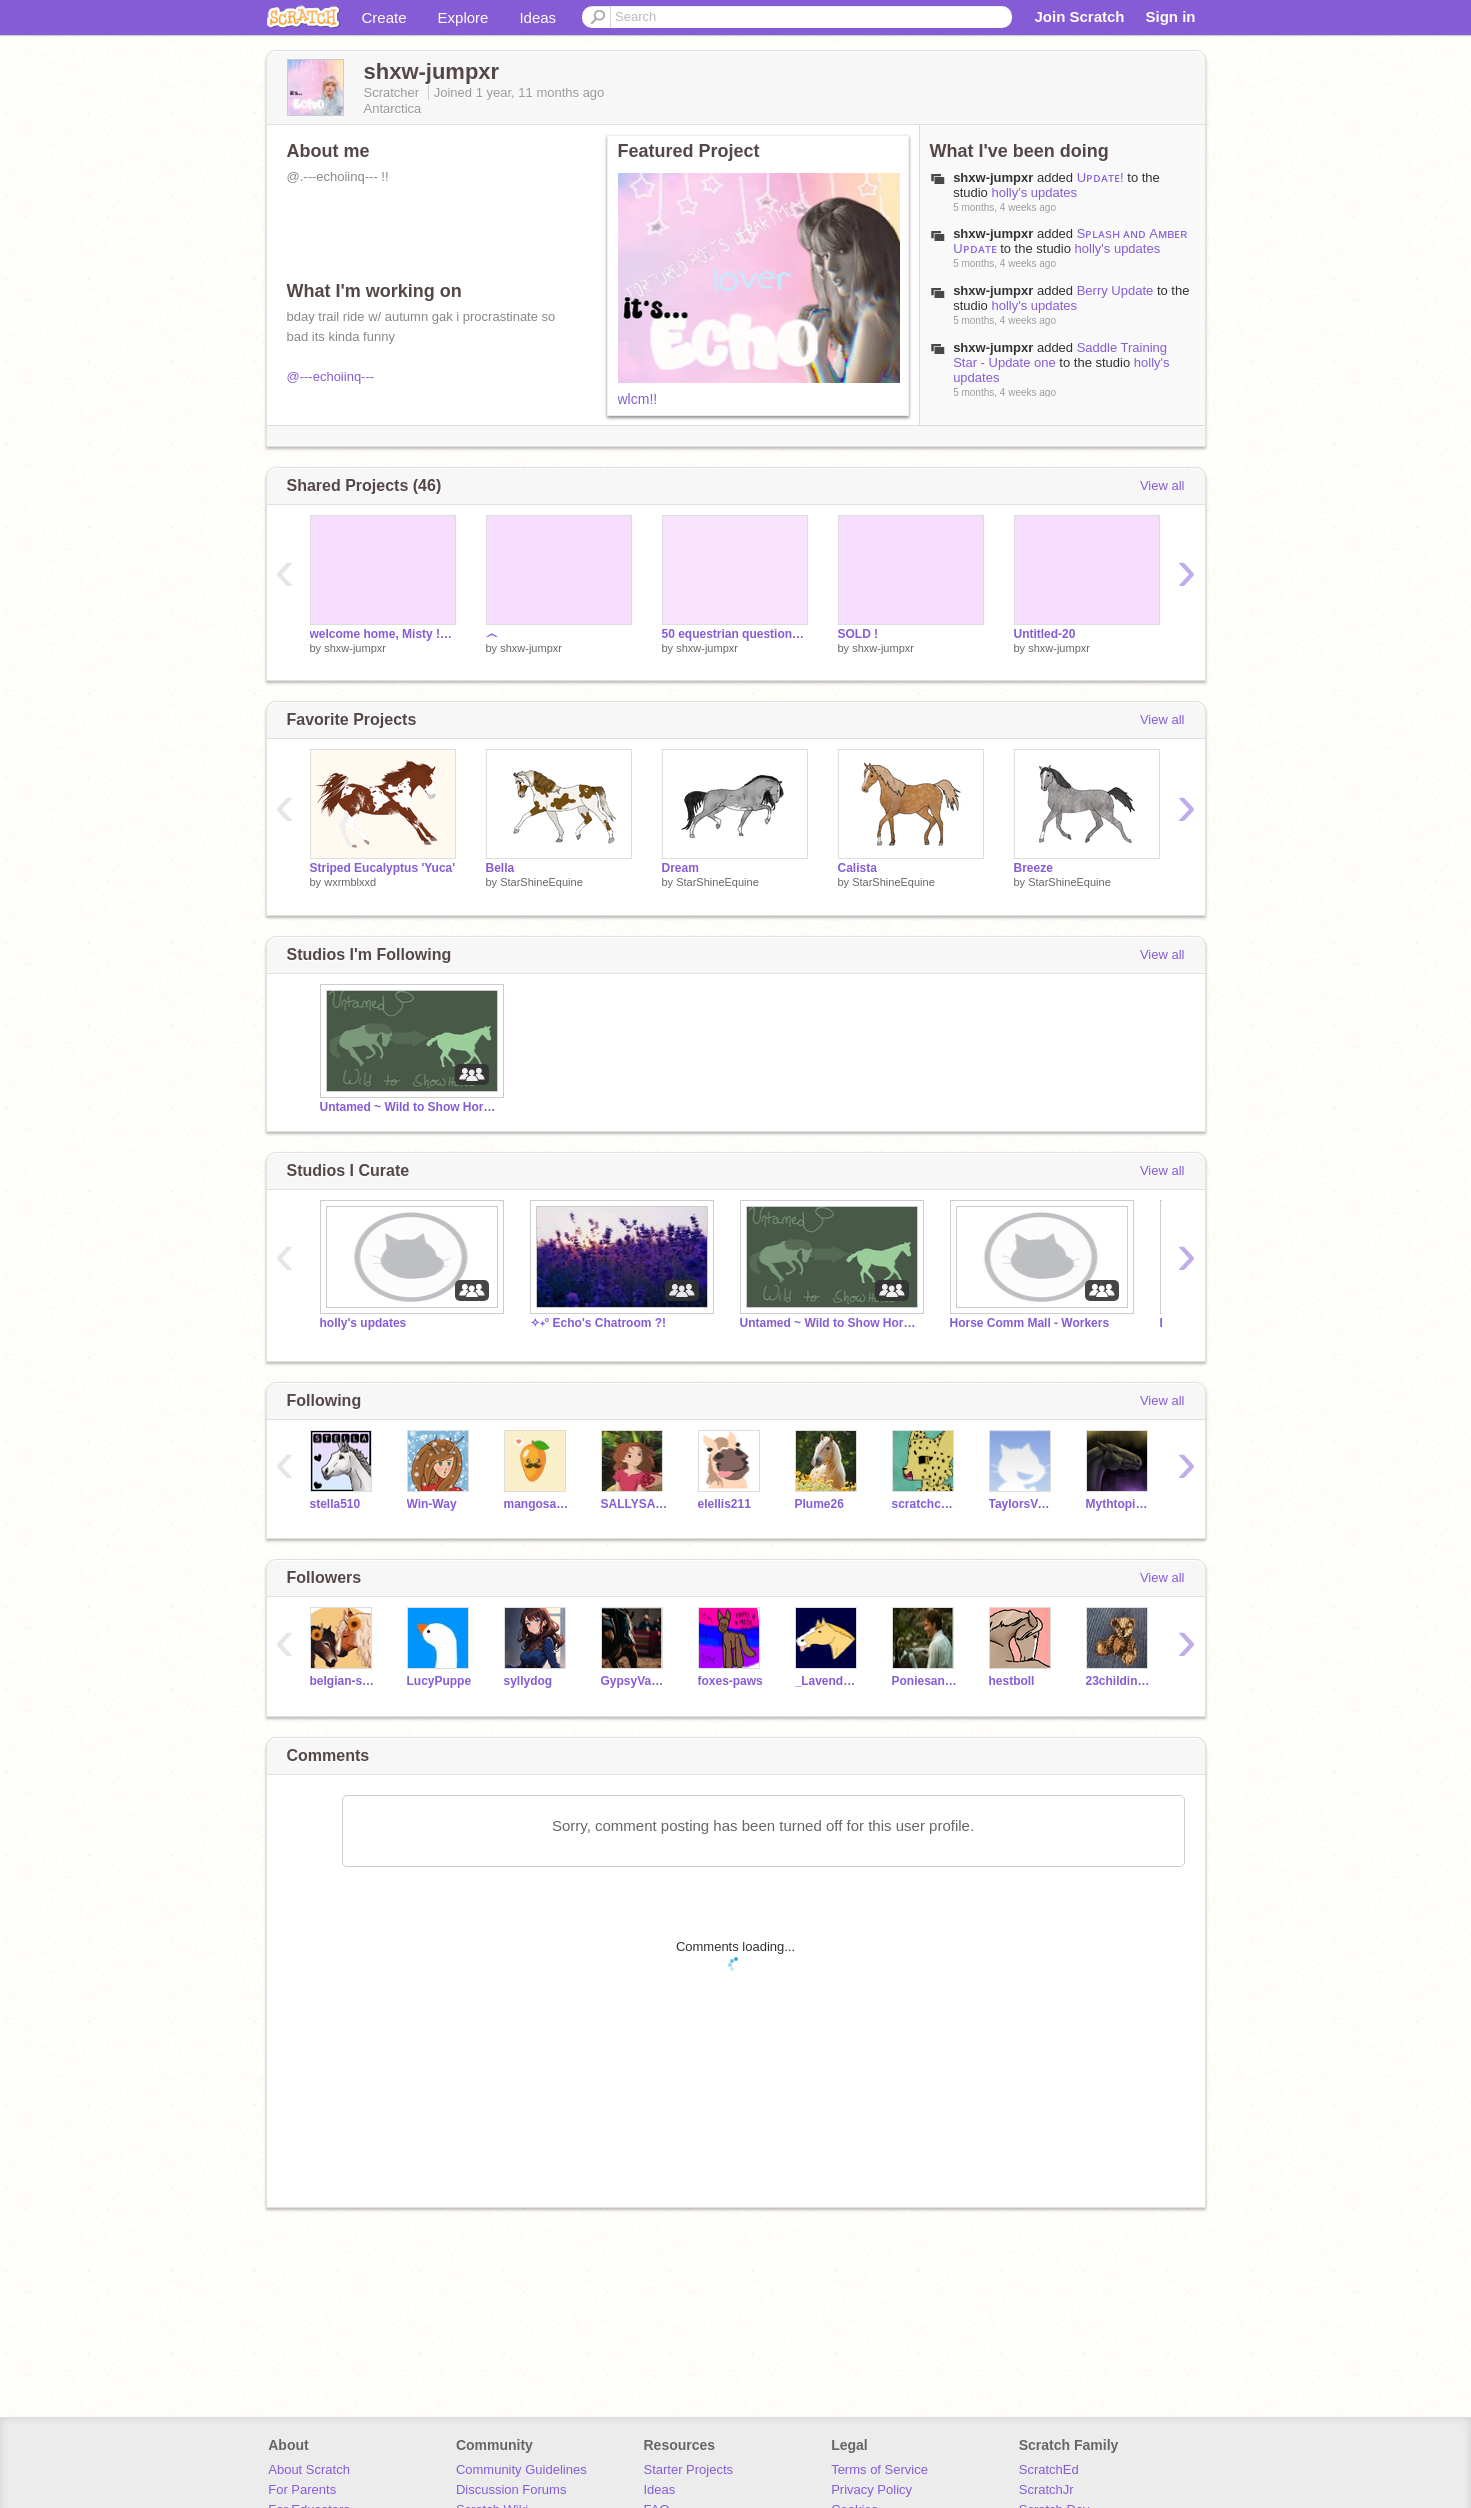 Image resolution: width=1471 pixels, height=2508 pixels. I want to click on belgian-strxwberry, so click(343, 1681).